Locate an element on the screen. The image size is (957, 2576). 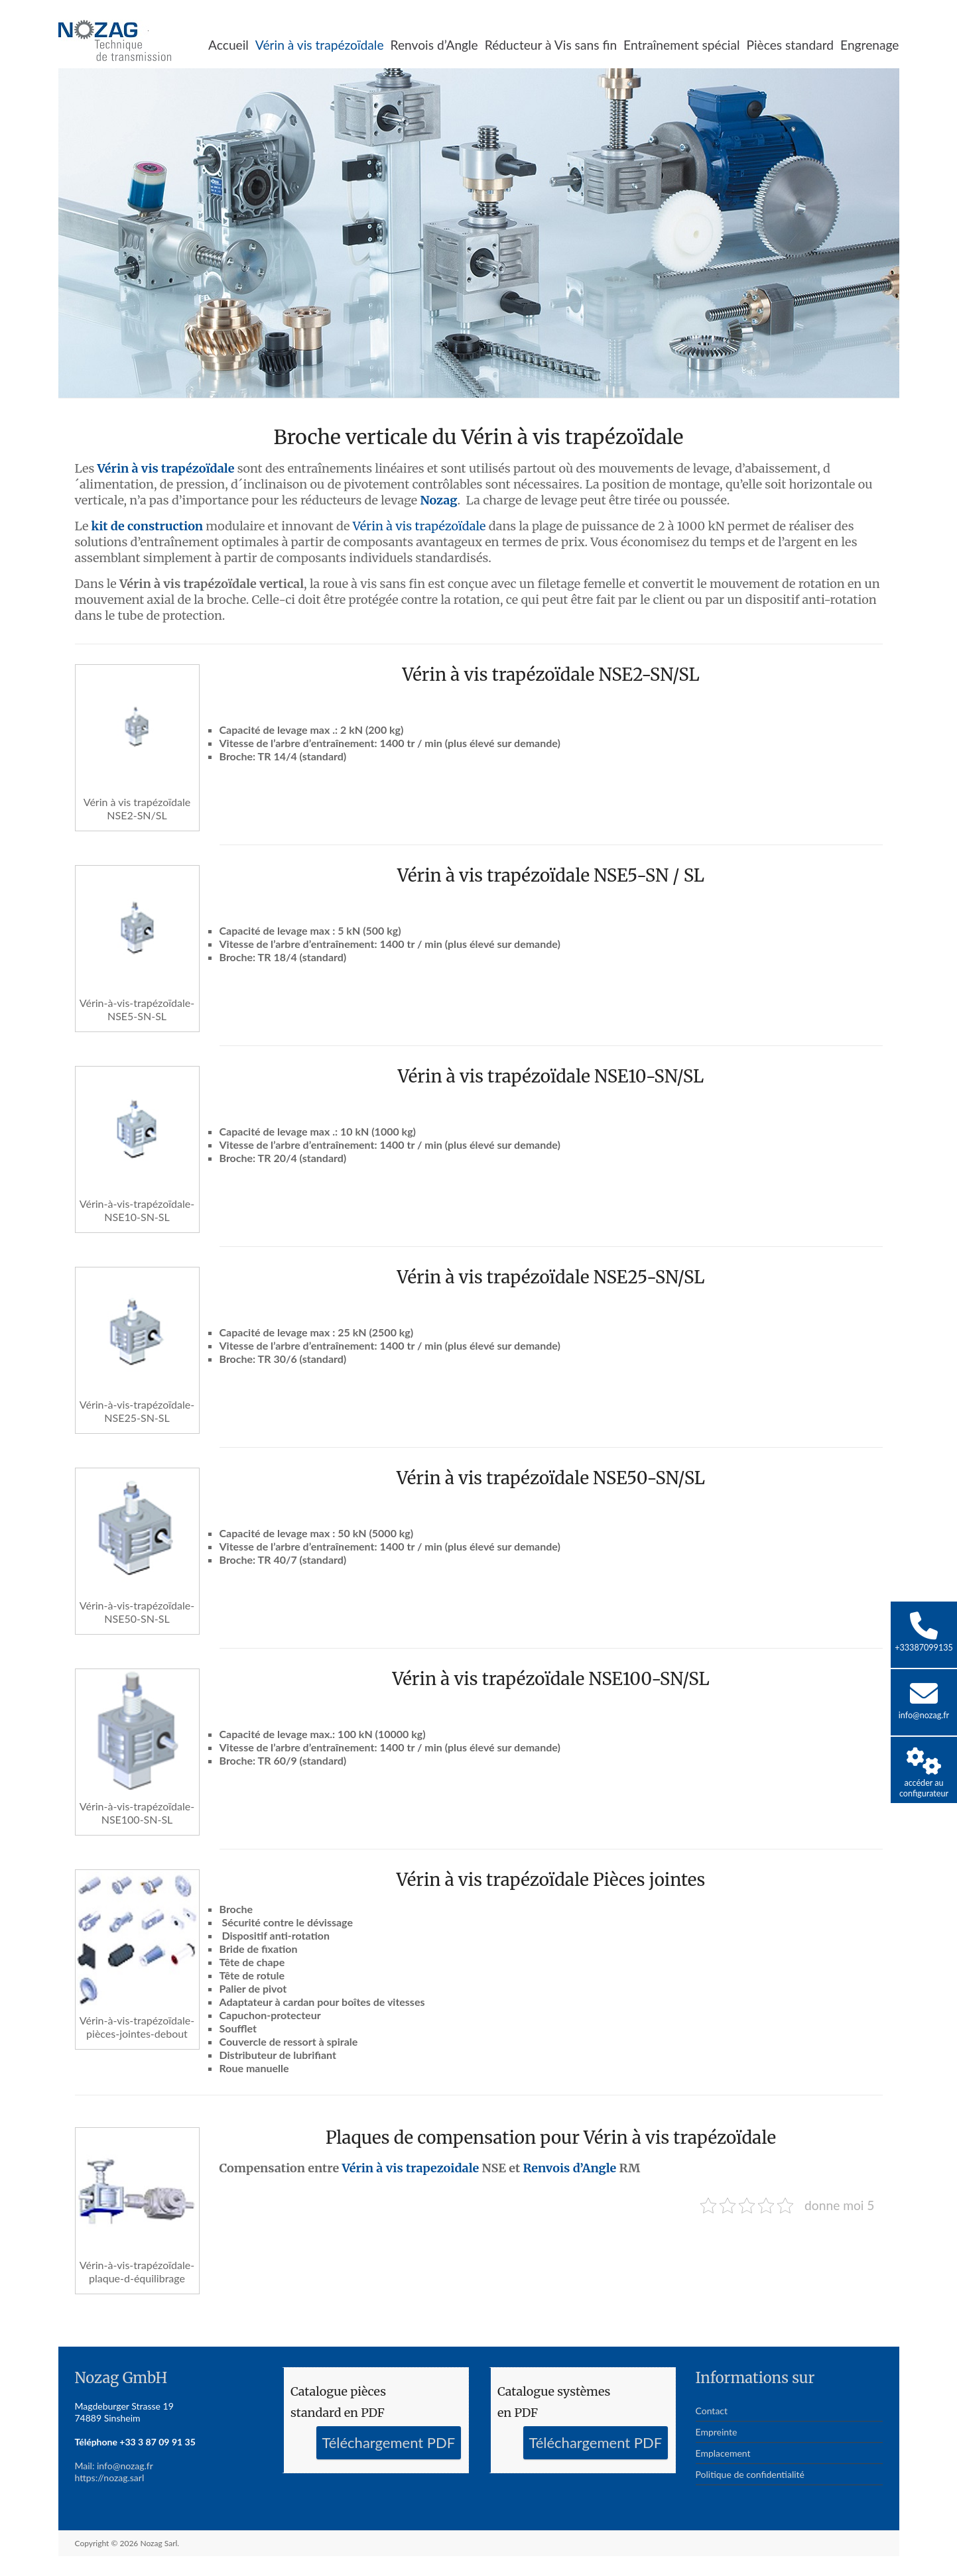
Contact is located at coordinates (712, 2410).